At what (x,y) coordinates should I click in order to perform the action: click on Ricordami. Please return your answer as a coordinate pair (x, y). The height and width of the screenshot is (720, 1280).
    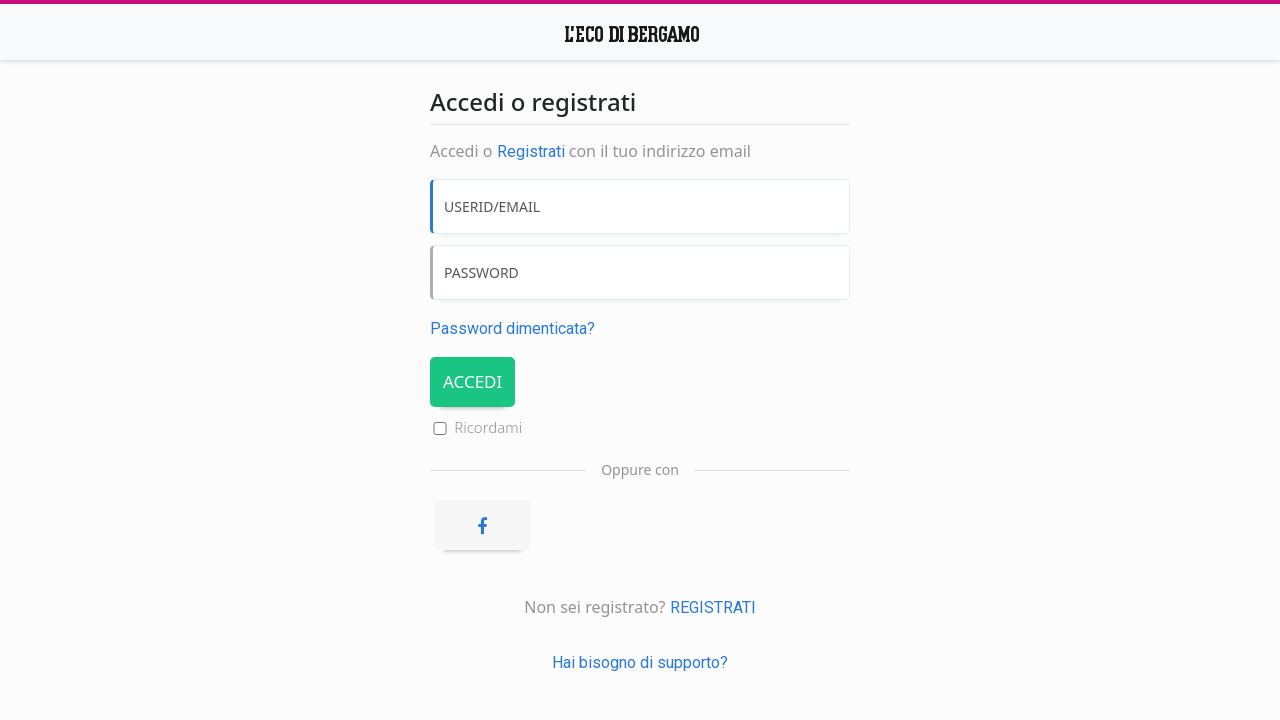
    Looking at the image, I should click on (488, 427).